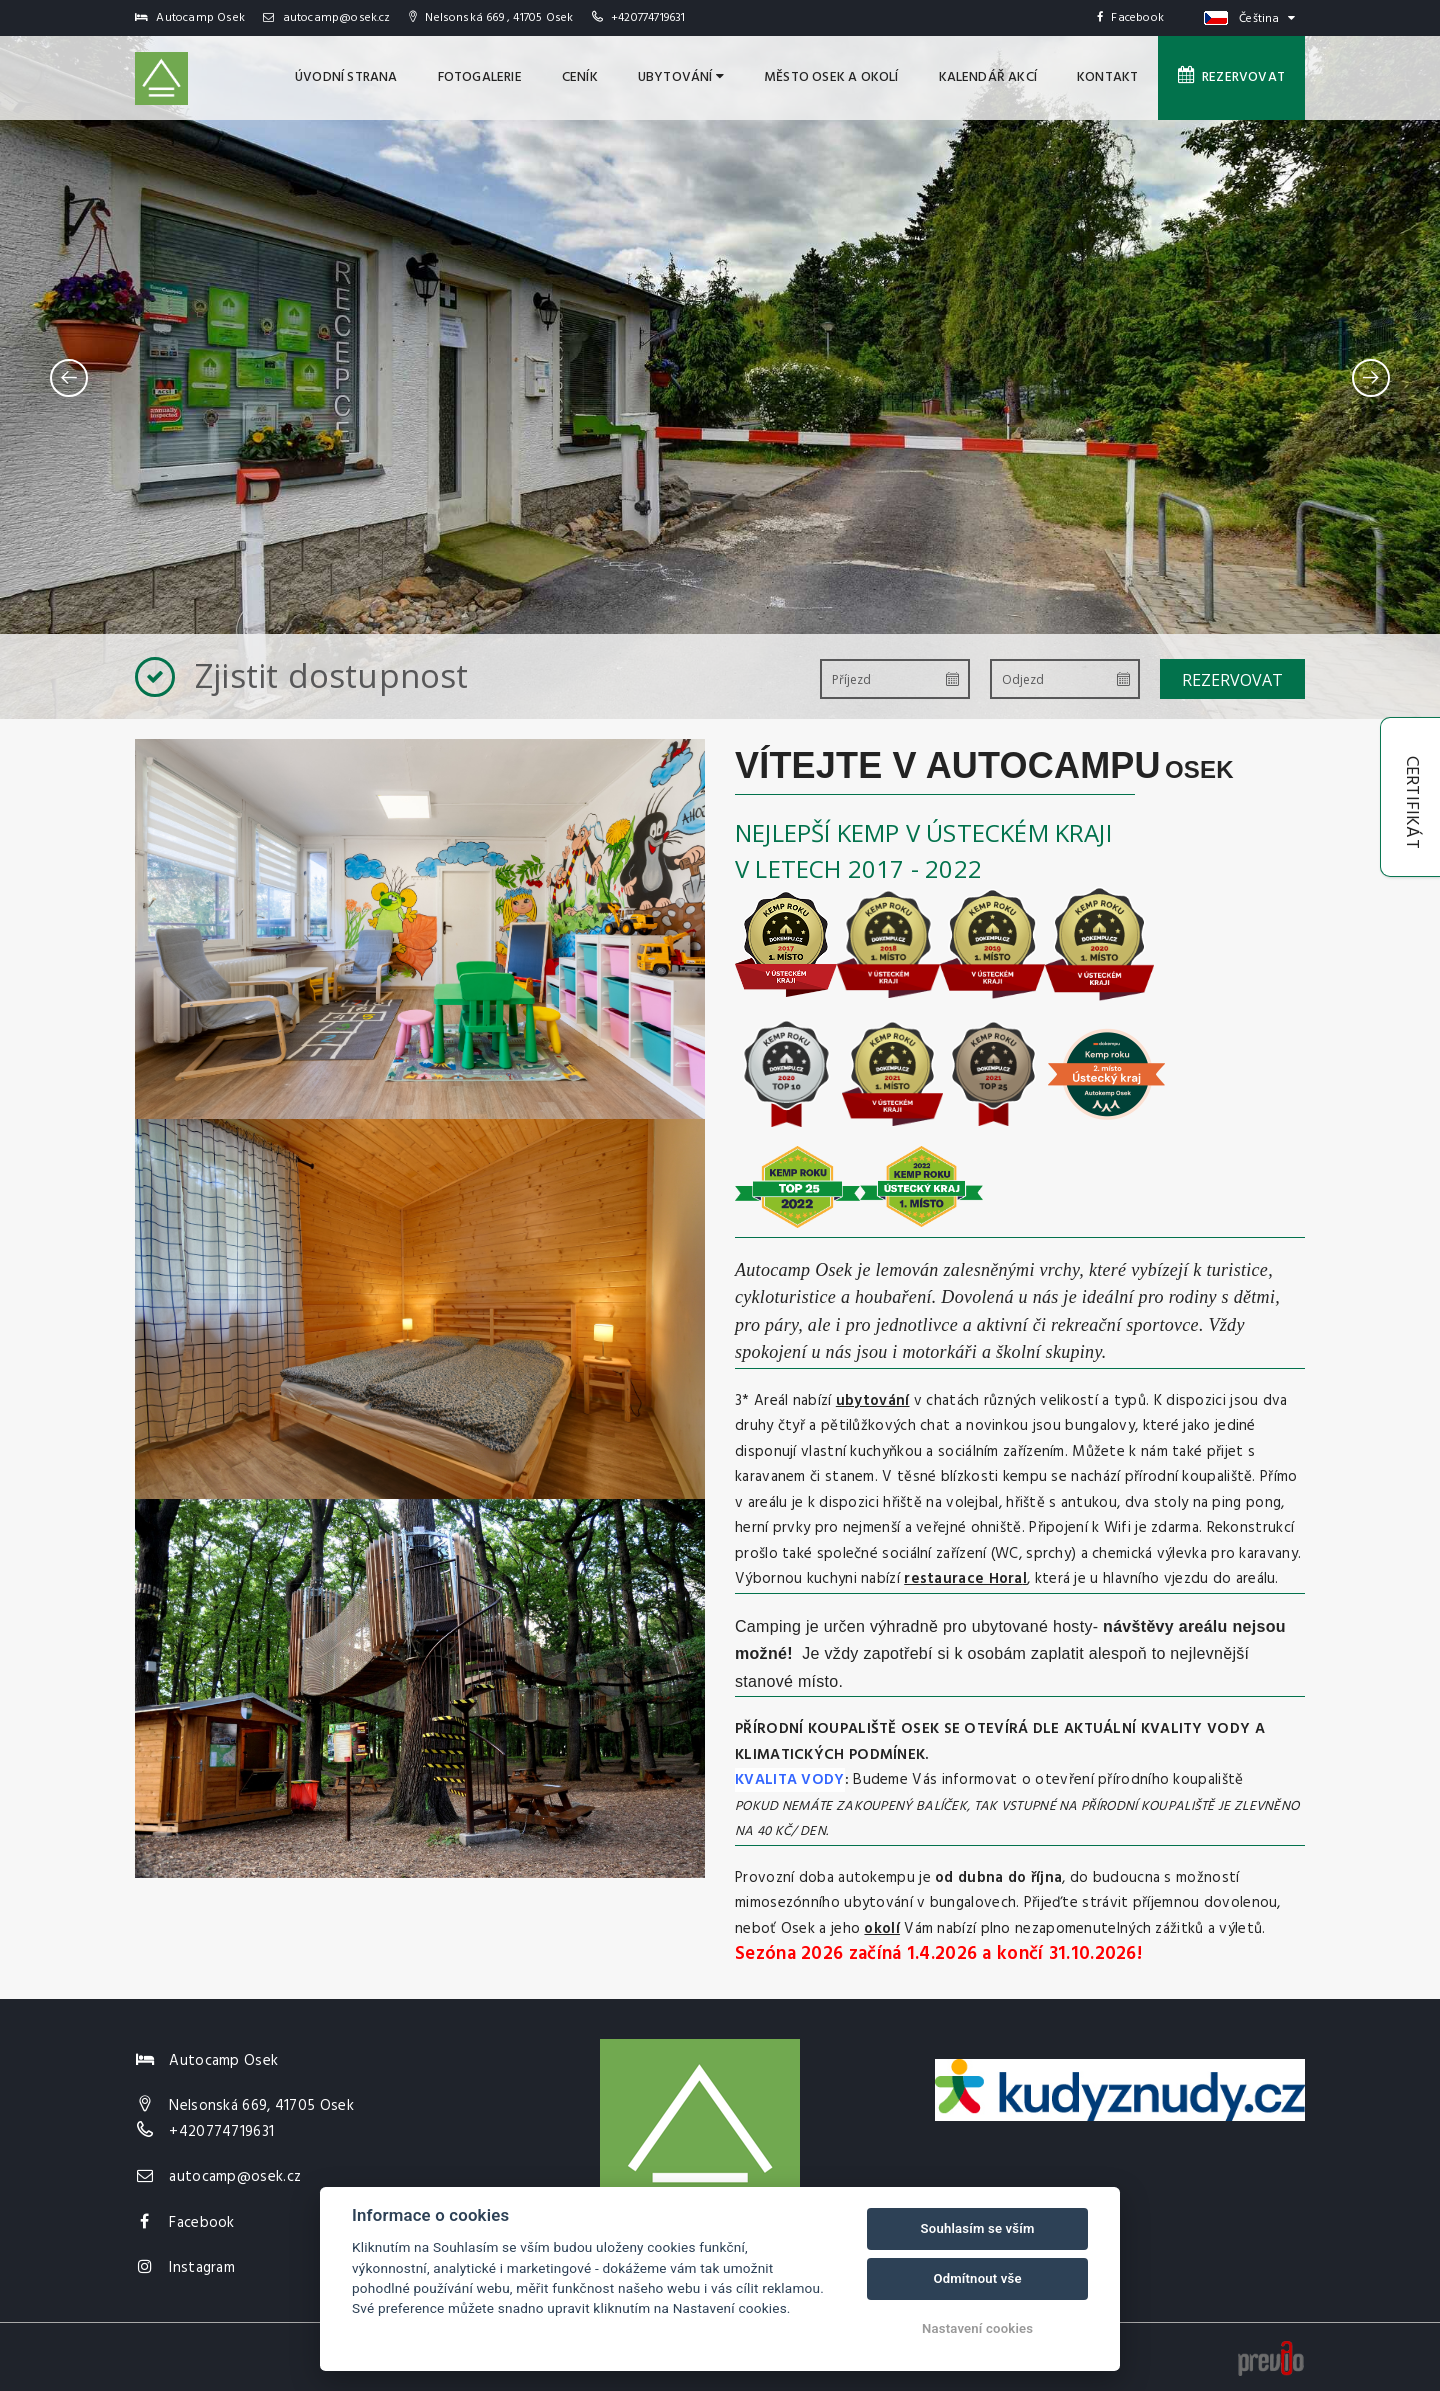  What do you see at coordinates (988, 77) in the screenshot?
I see `Kalendář akcí` at bounding box center [988, 77].